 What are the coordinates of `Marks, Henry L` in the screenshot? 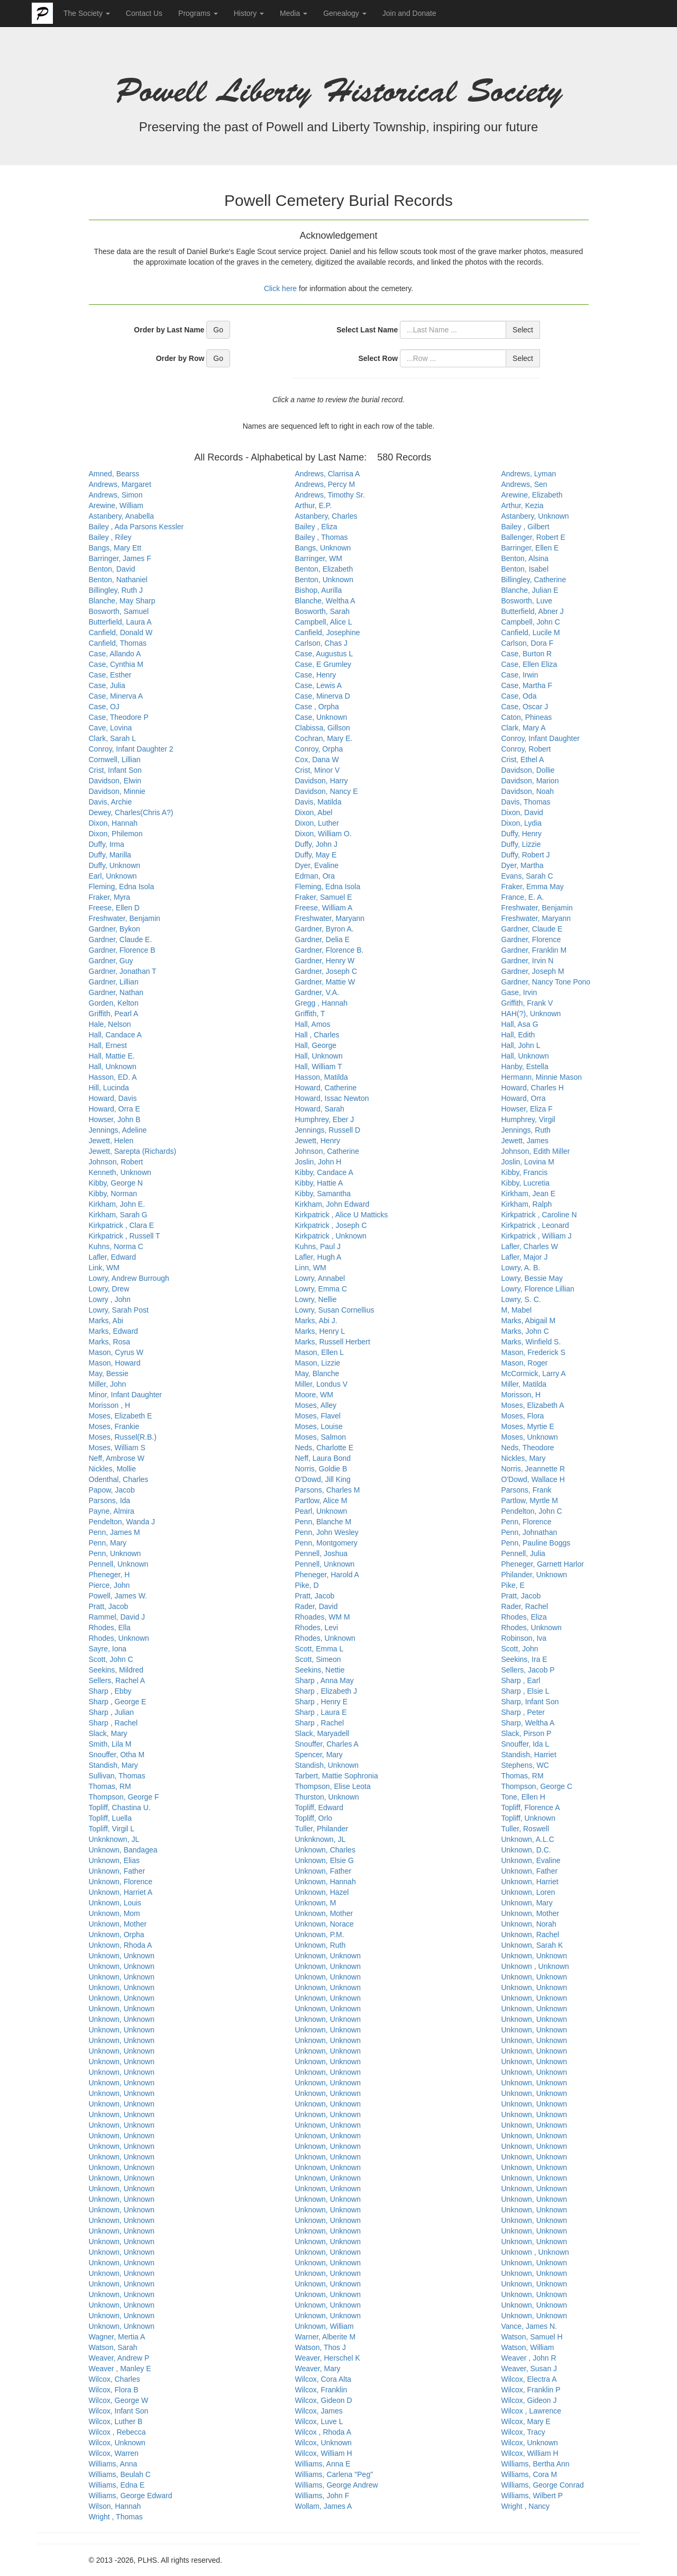 It's located at (320, 1331).